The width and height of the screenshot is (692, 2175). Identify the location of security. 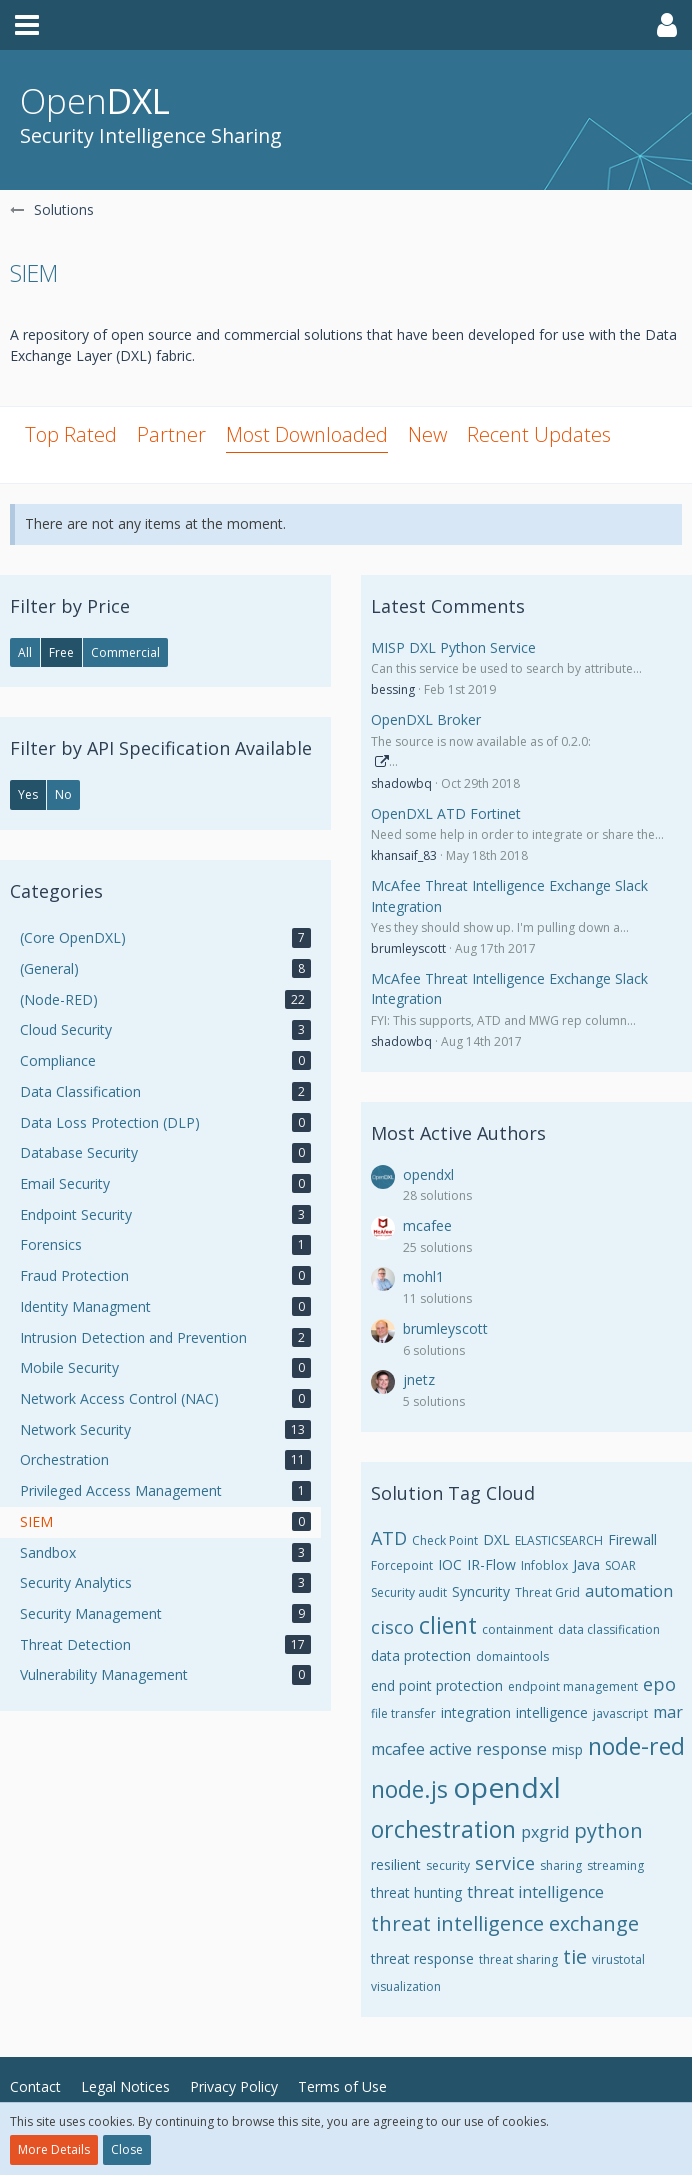
(448, 1865).